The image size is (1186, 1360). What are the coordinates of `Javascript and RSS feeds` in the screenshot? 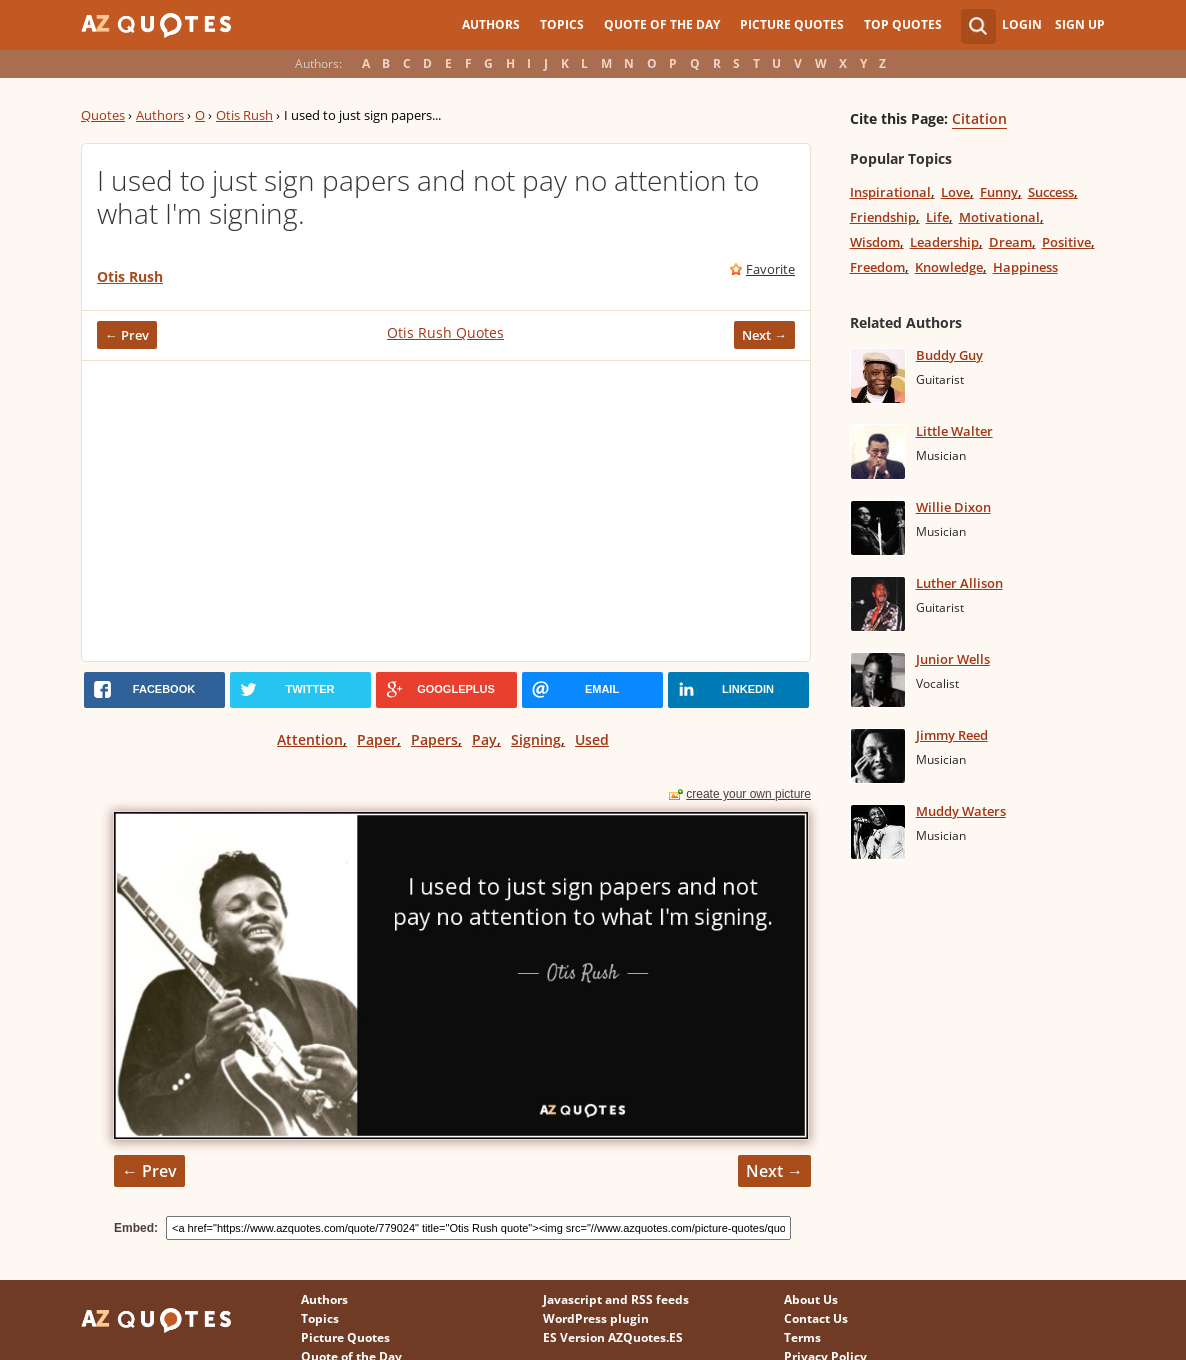 It's located at (616, 1299).